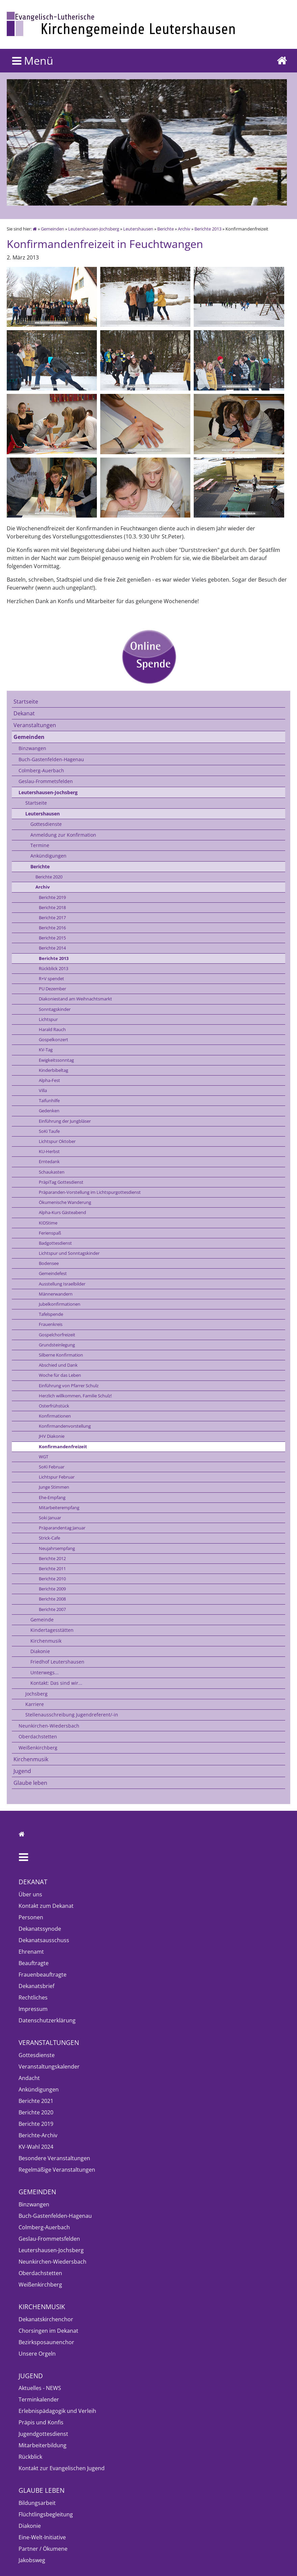 Image resolution: width=297 pixels, height=2576 pixels. What do you see at coordinates (62, 2468) in the screenshot?
I see `Kontakt zur Evangelischen Jugend` at bounding box center [62, 2468].